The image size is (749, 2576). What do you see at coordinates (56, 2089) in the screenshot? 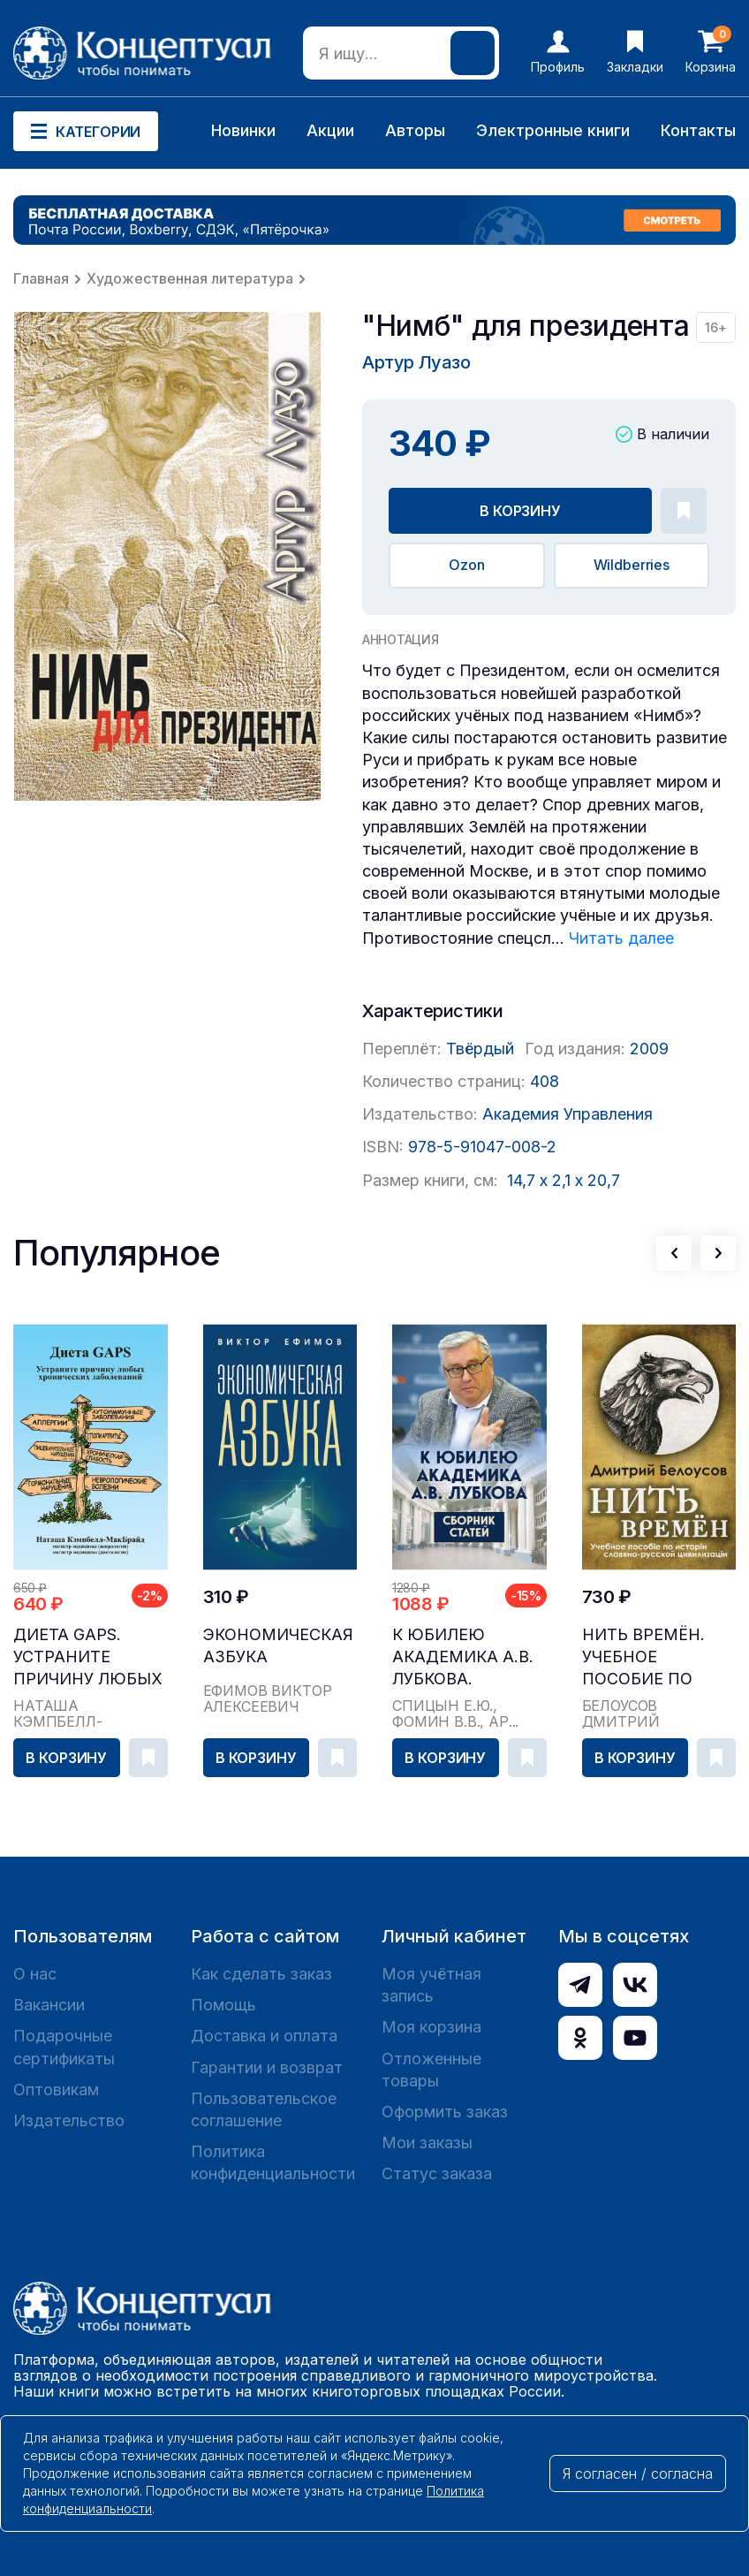
I see `Оптовикам` at bounding box center [56, 2089].